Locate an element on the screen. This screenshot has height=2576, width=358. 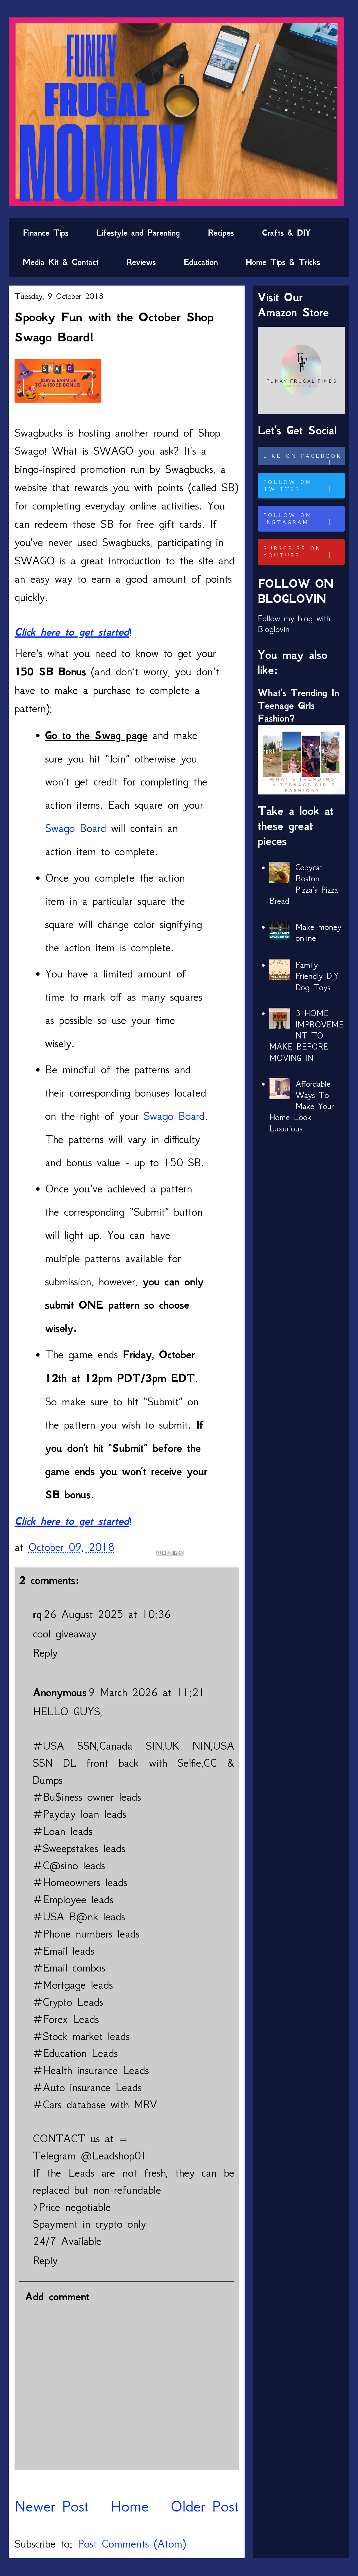
rq is located at coordinates (37, 1614).